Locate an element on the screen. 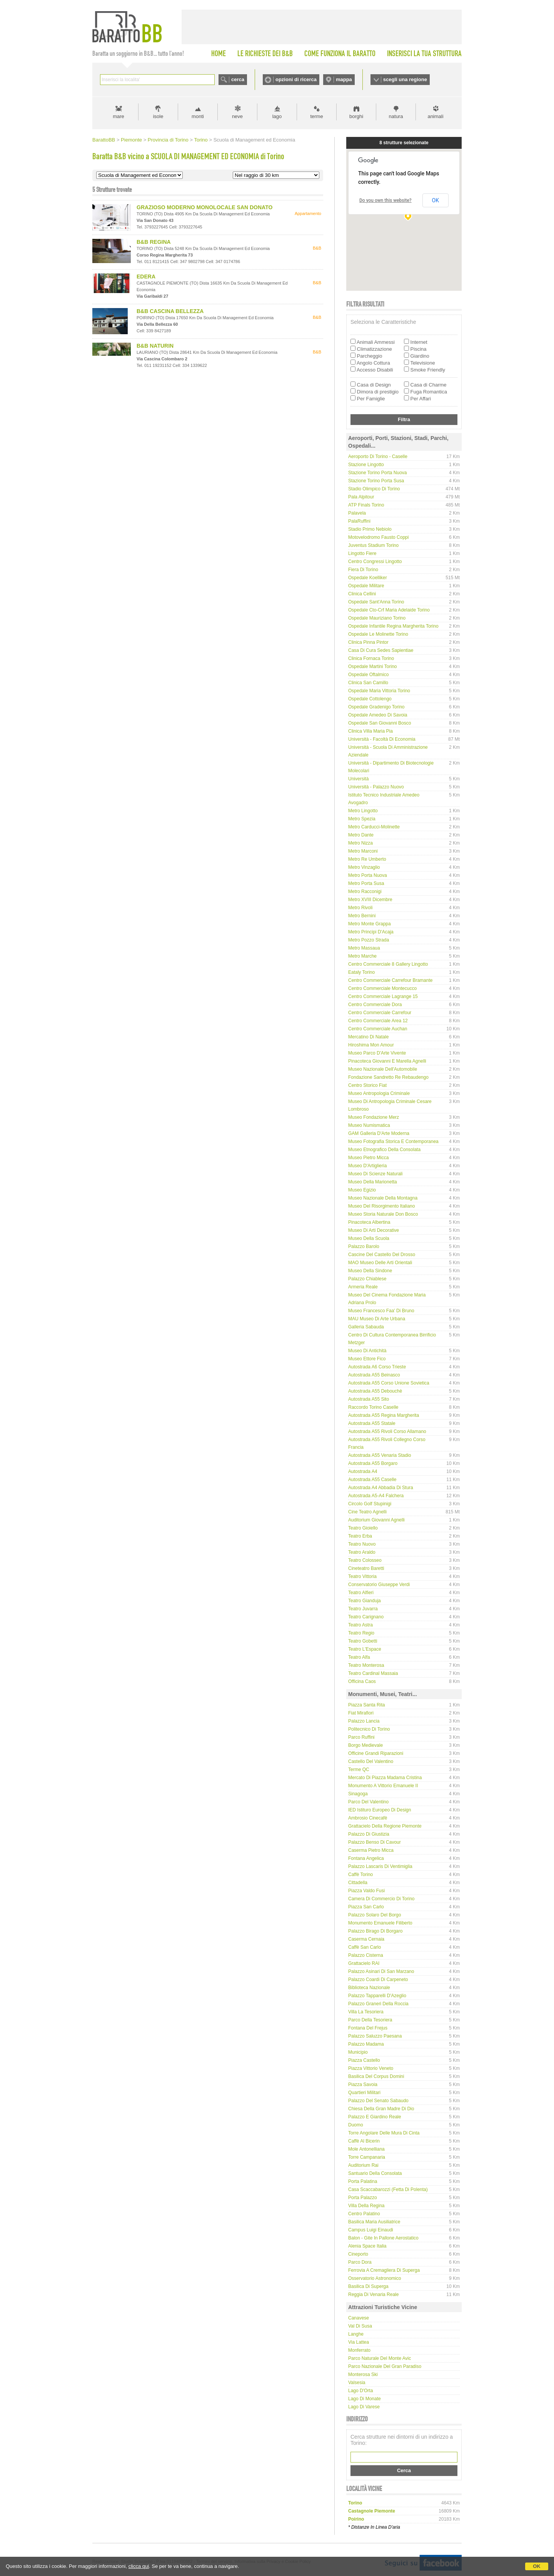 This screenshot has height=2576, width=554. EDERA is located at coordinates (146, 276).